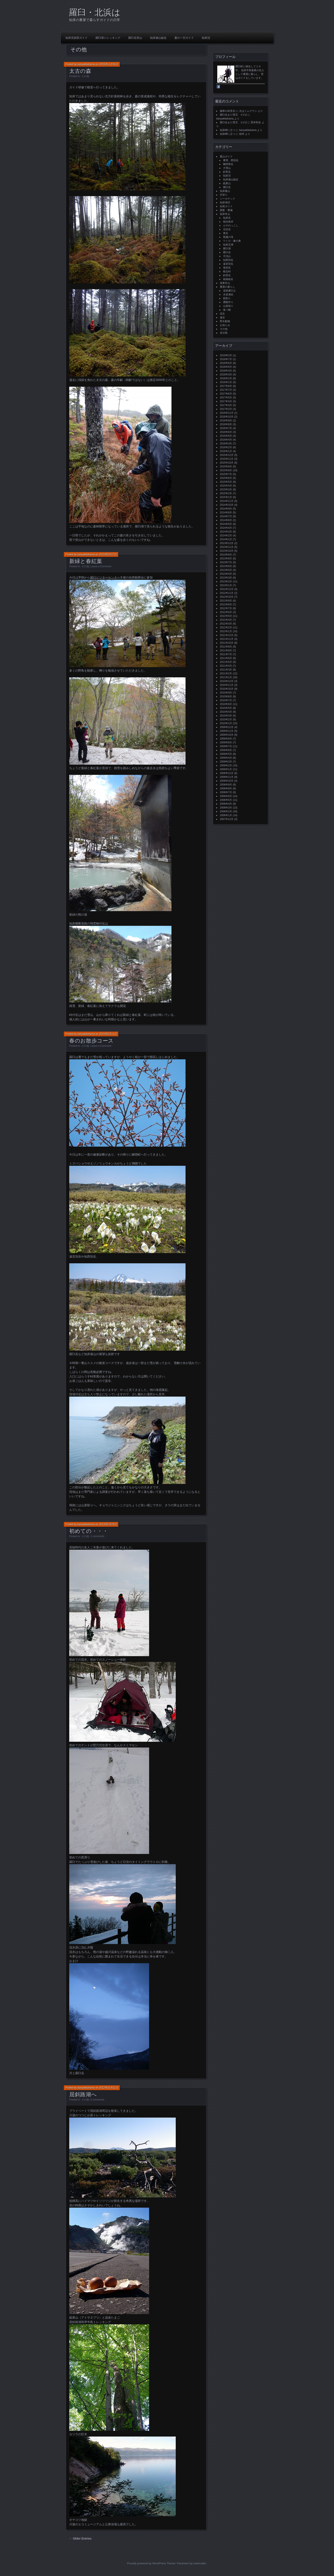  I want to click on 2016年5月, so click(226, 435).